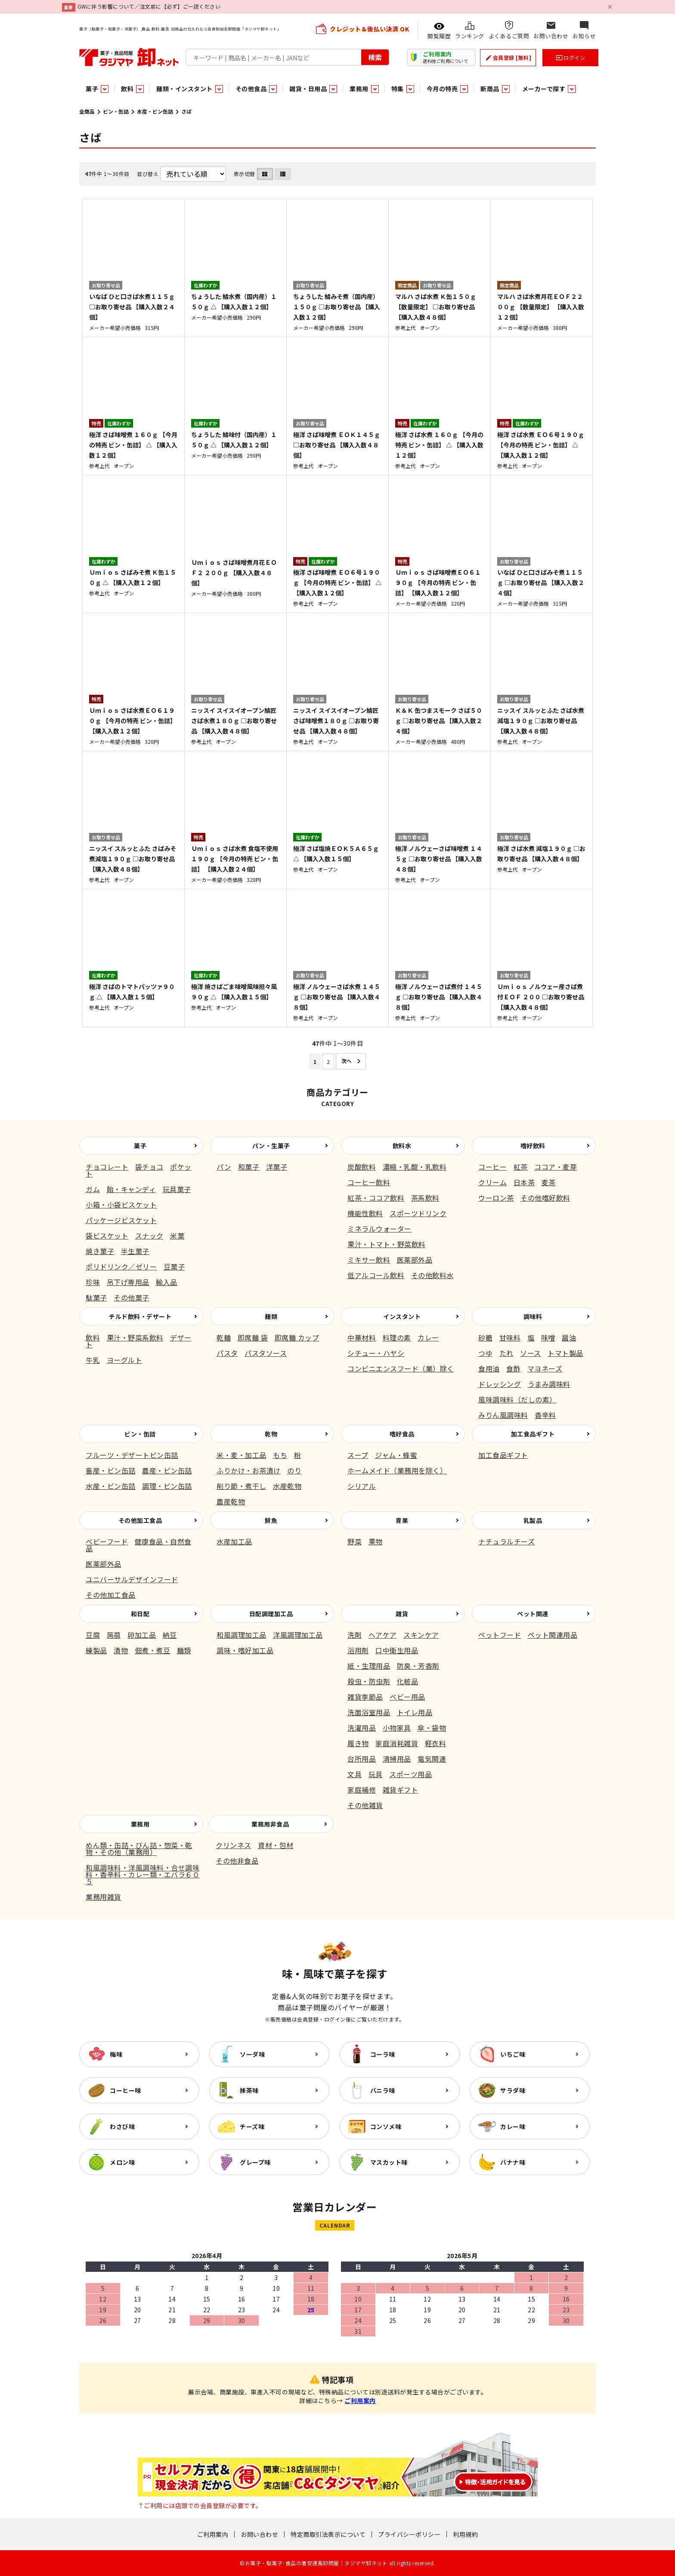 The height and width of the screenshot is (2576, 675). Describe the element at coordinates (400, 1368) in the screenshot. I see `コンビニエンスフード（業）除く` at that location.